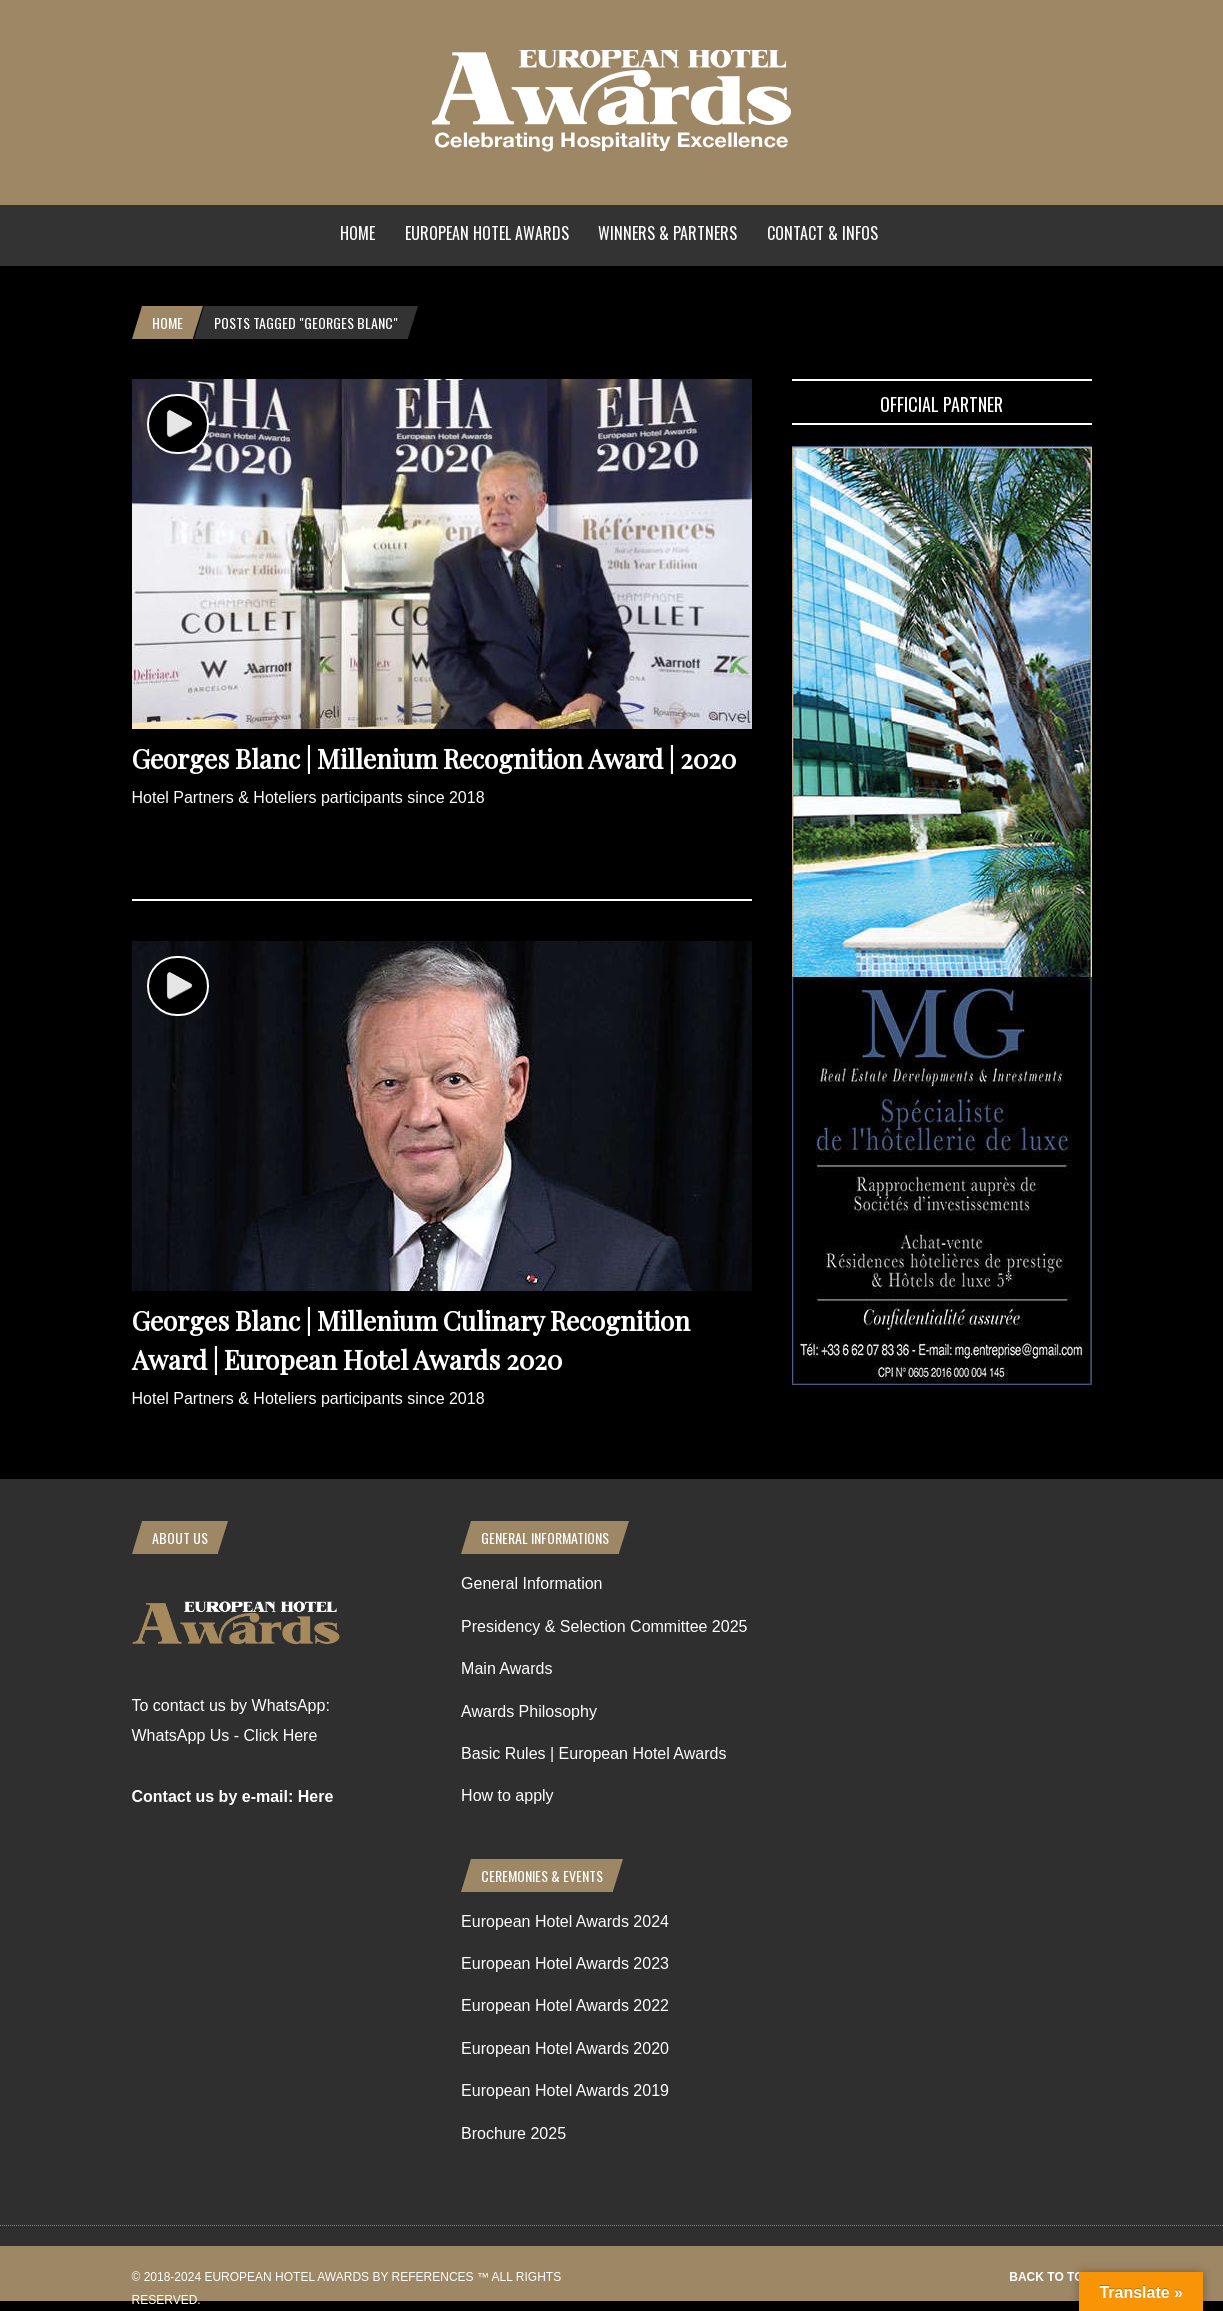  I want to click on Contact & Infos, so click(822, 233).